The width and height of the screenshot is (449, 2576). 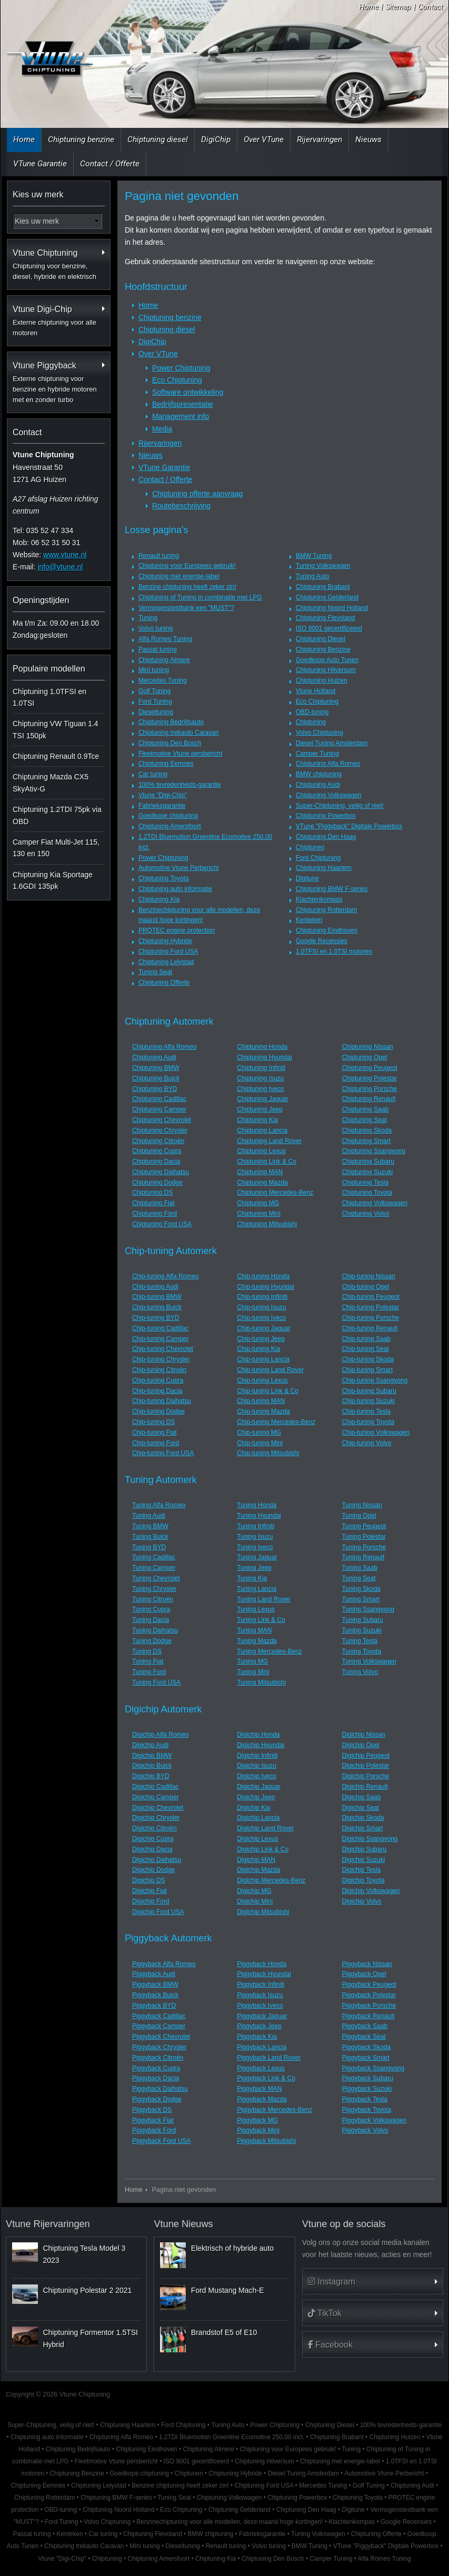 I want to click on Camper Tuning, so click(x=317, y=753).